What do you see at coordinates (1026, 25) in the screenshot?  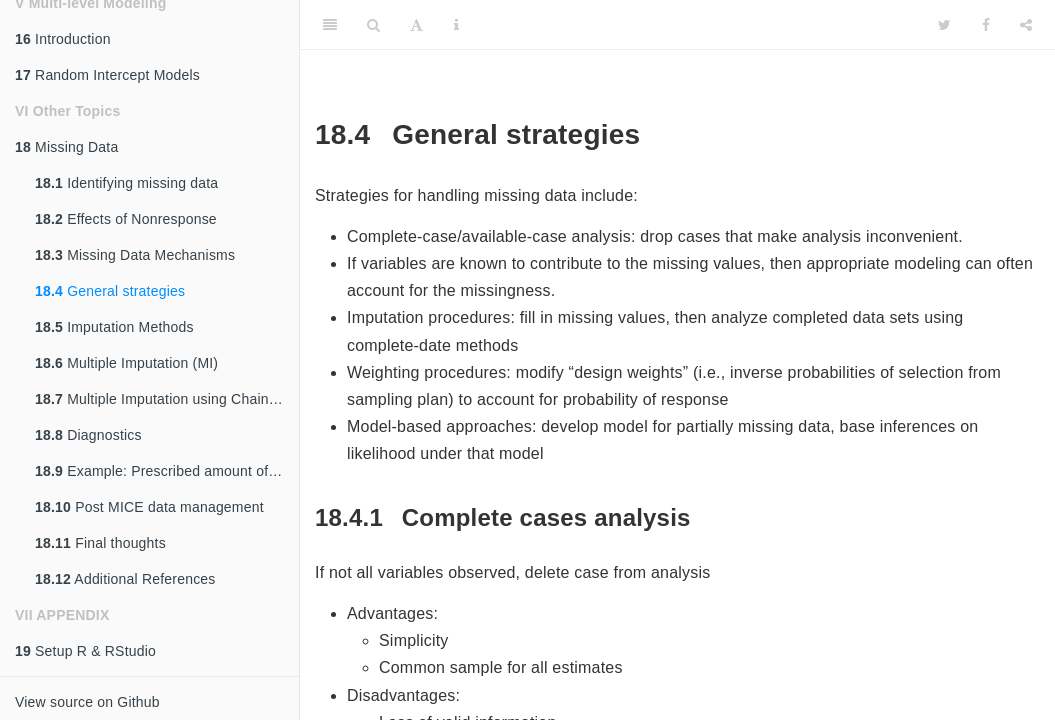 I see `[Share]` at bounding box center [1026, 25].